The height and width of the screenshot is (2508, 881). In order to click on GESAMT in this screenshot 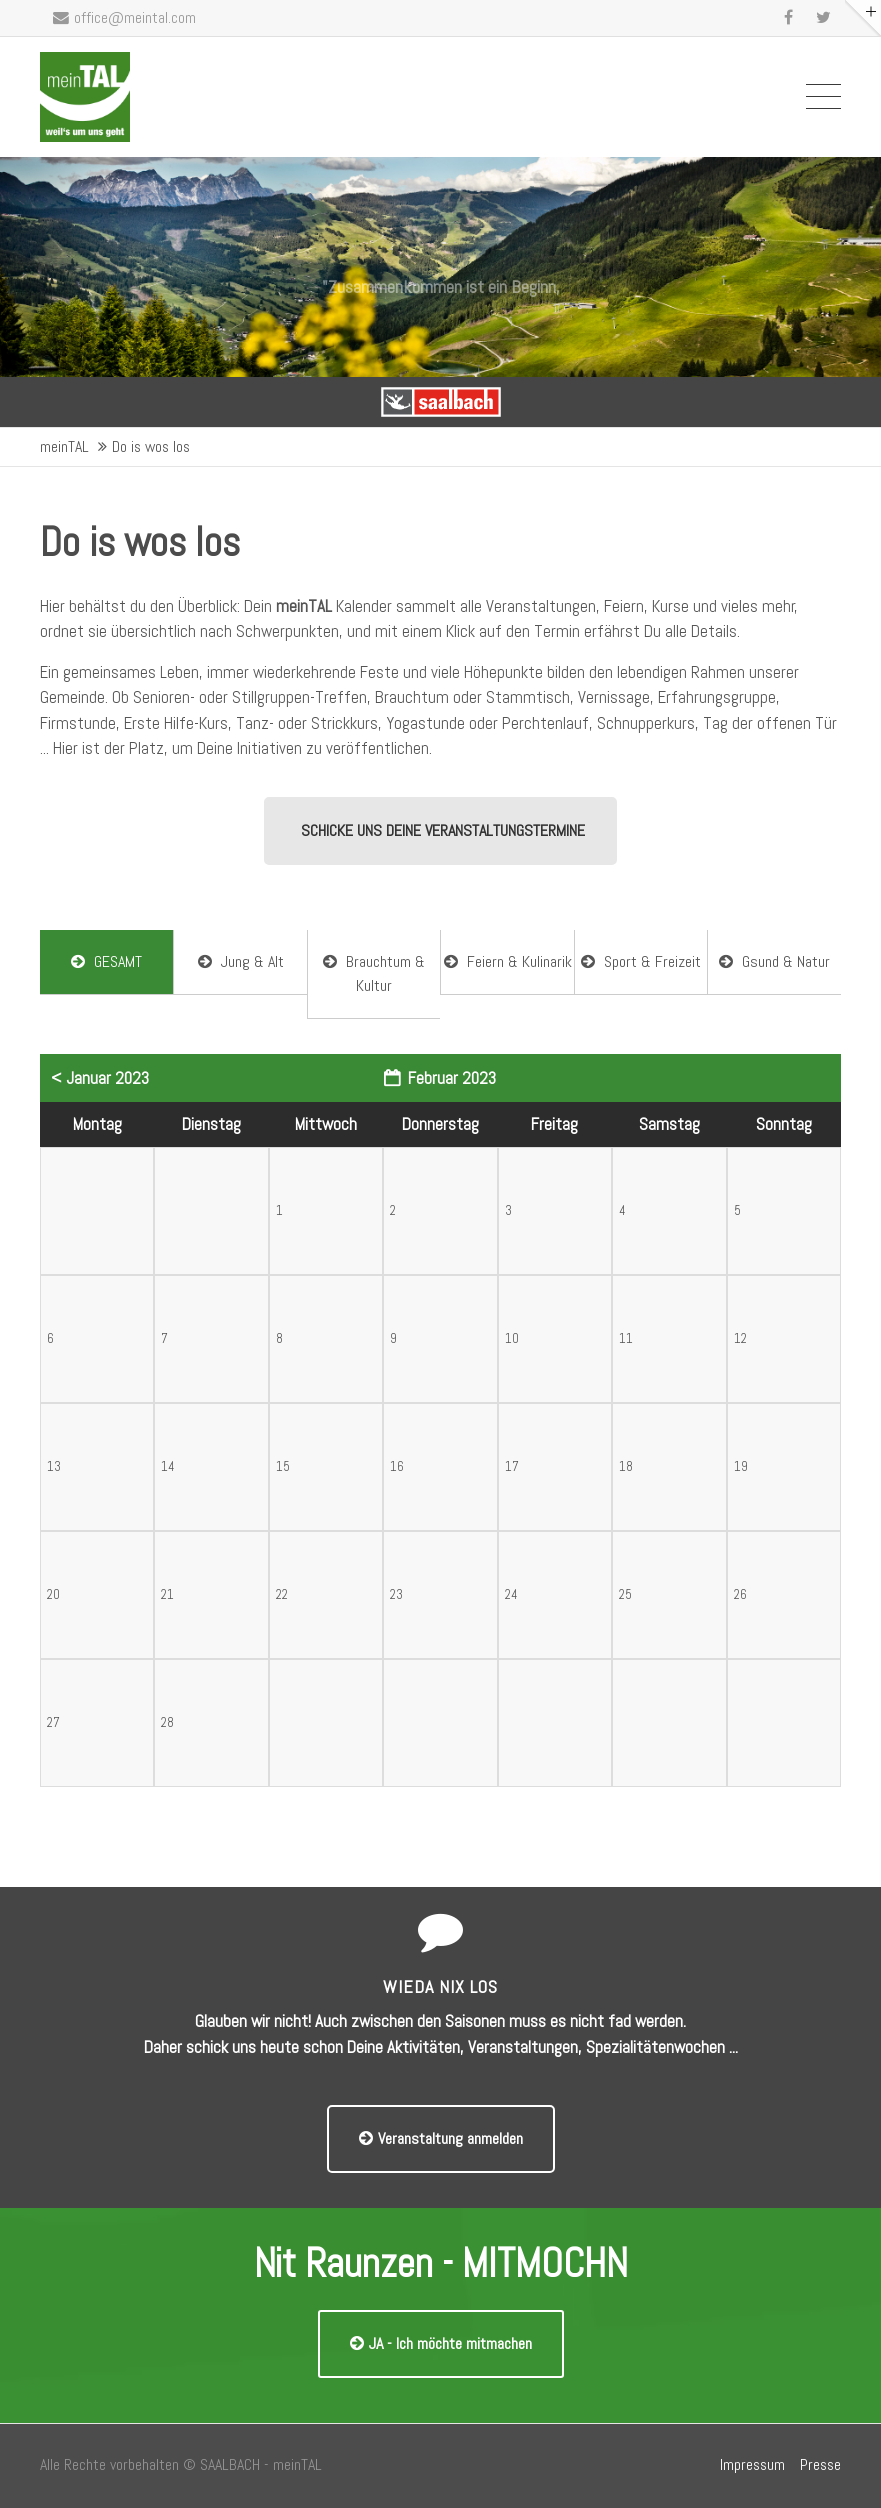, I will do `click(106, 961)`.